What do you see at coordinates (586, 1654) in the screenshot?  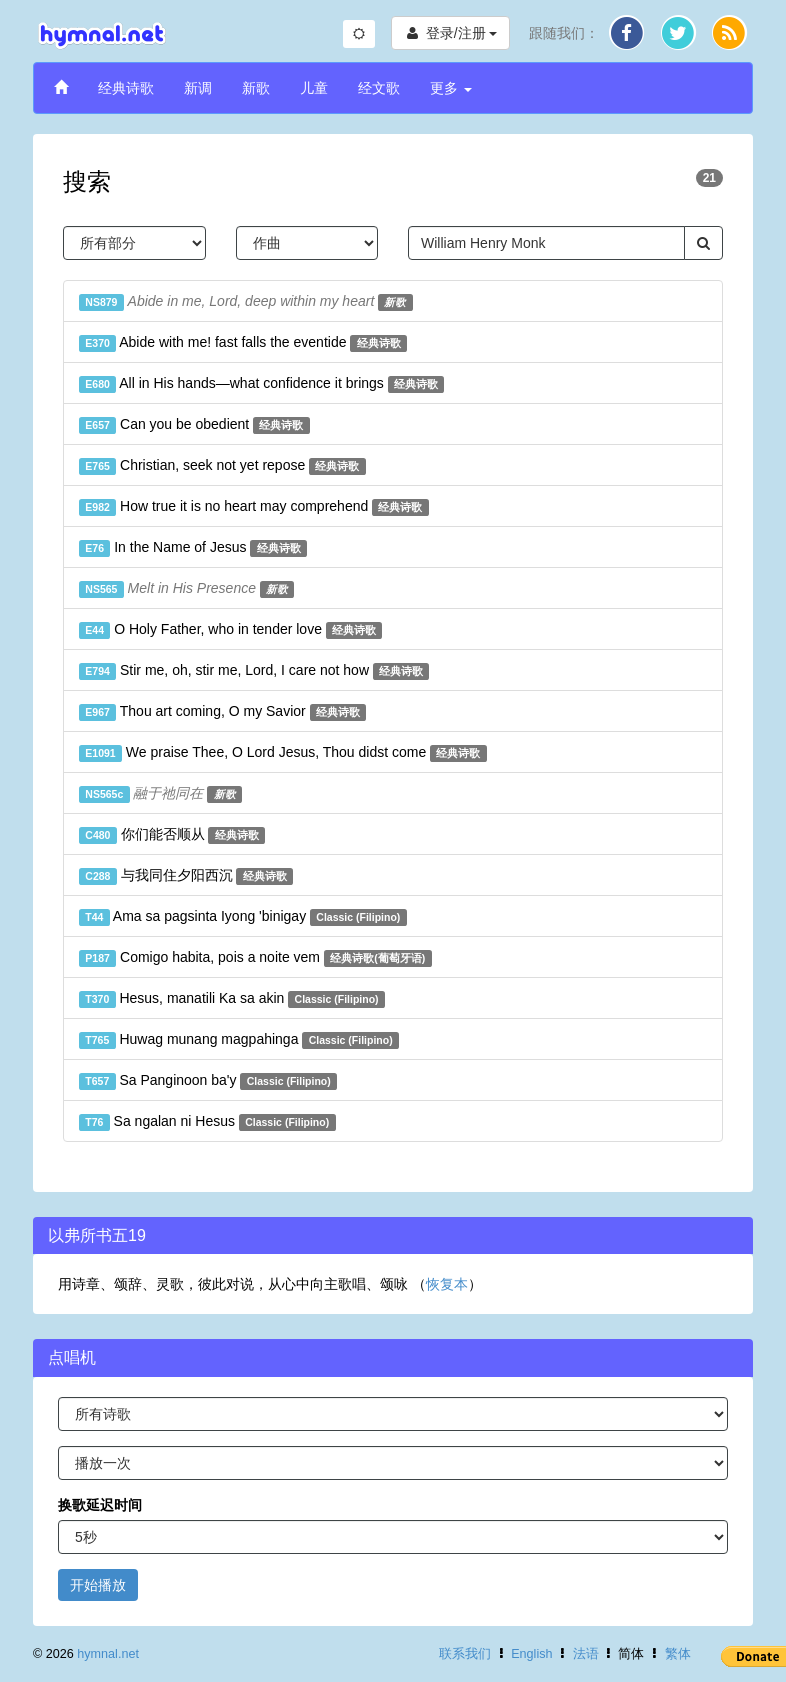 I see `法语` at bounding box center [586, 1654].